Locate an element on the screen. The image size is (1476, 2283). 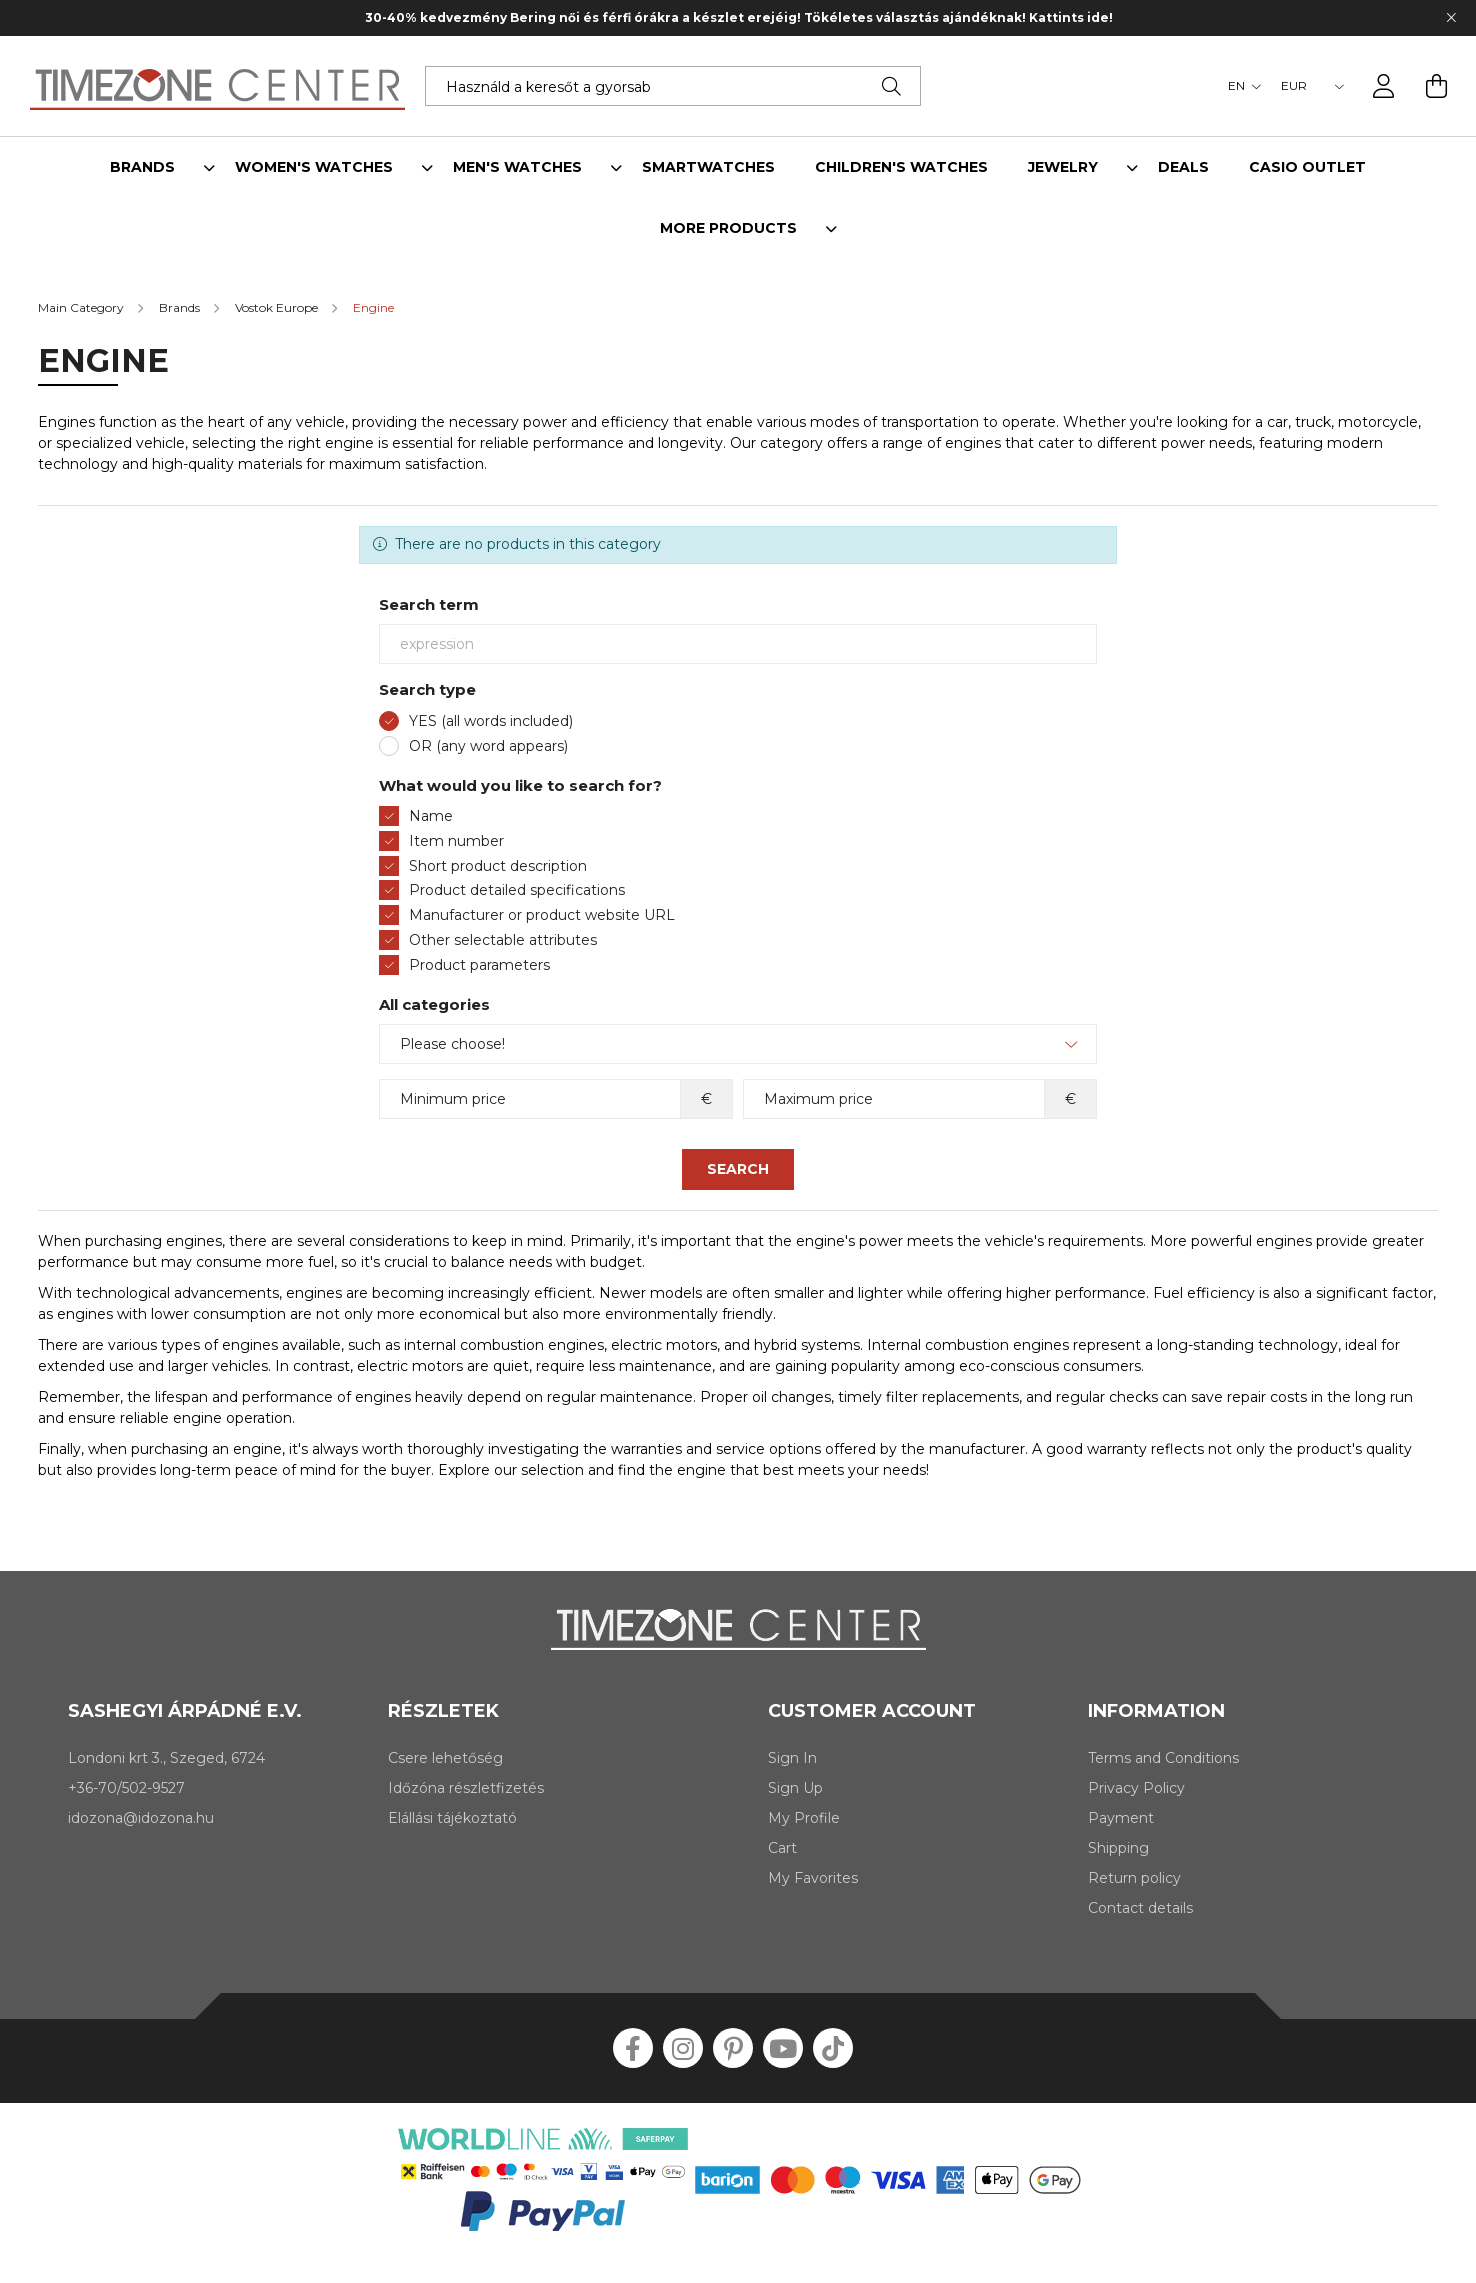
OR (any word appears) is located at coordinates (488, 746).